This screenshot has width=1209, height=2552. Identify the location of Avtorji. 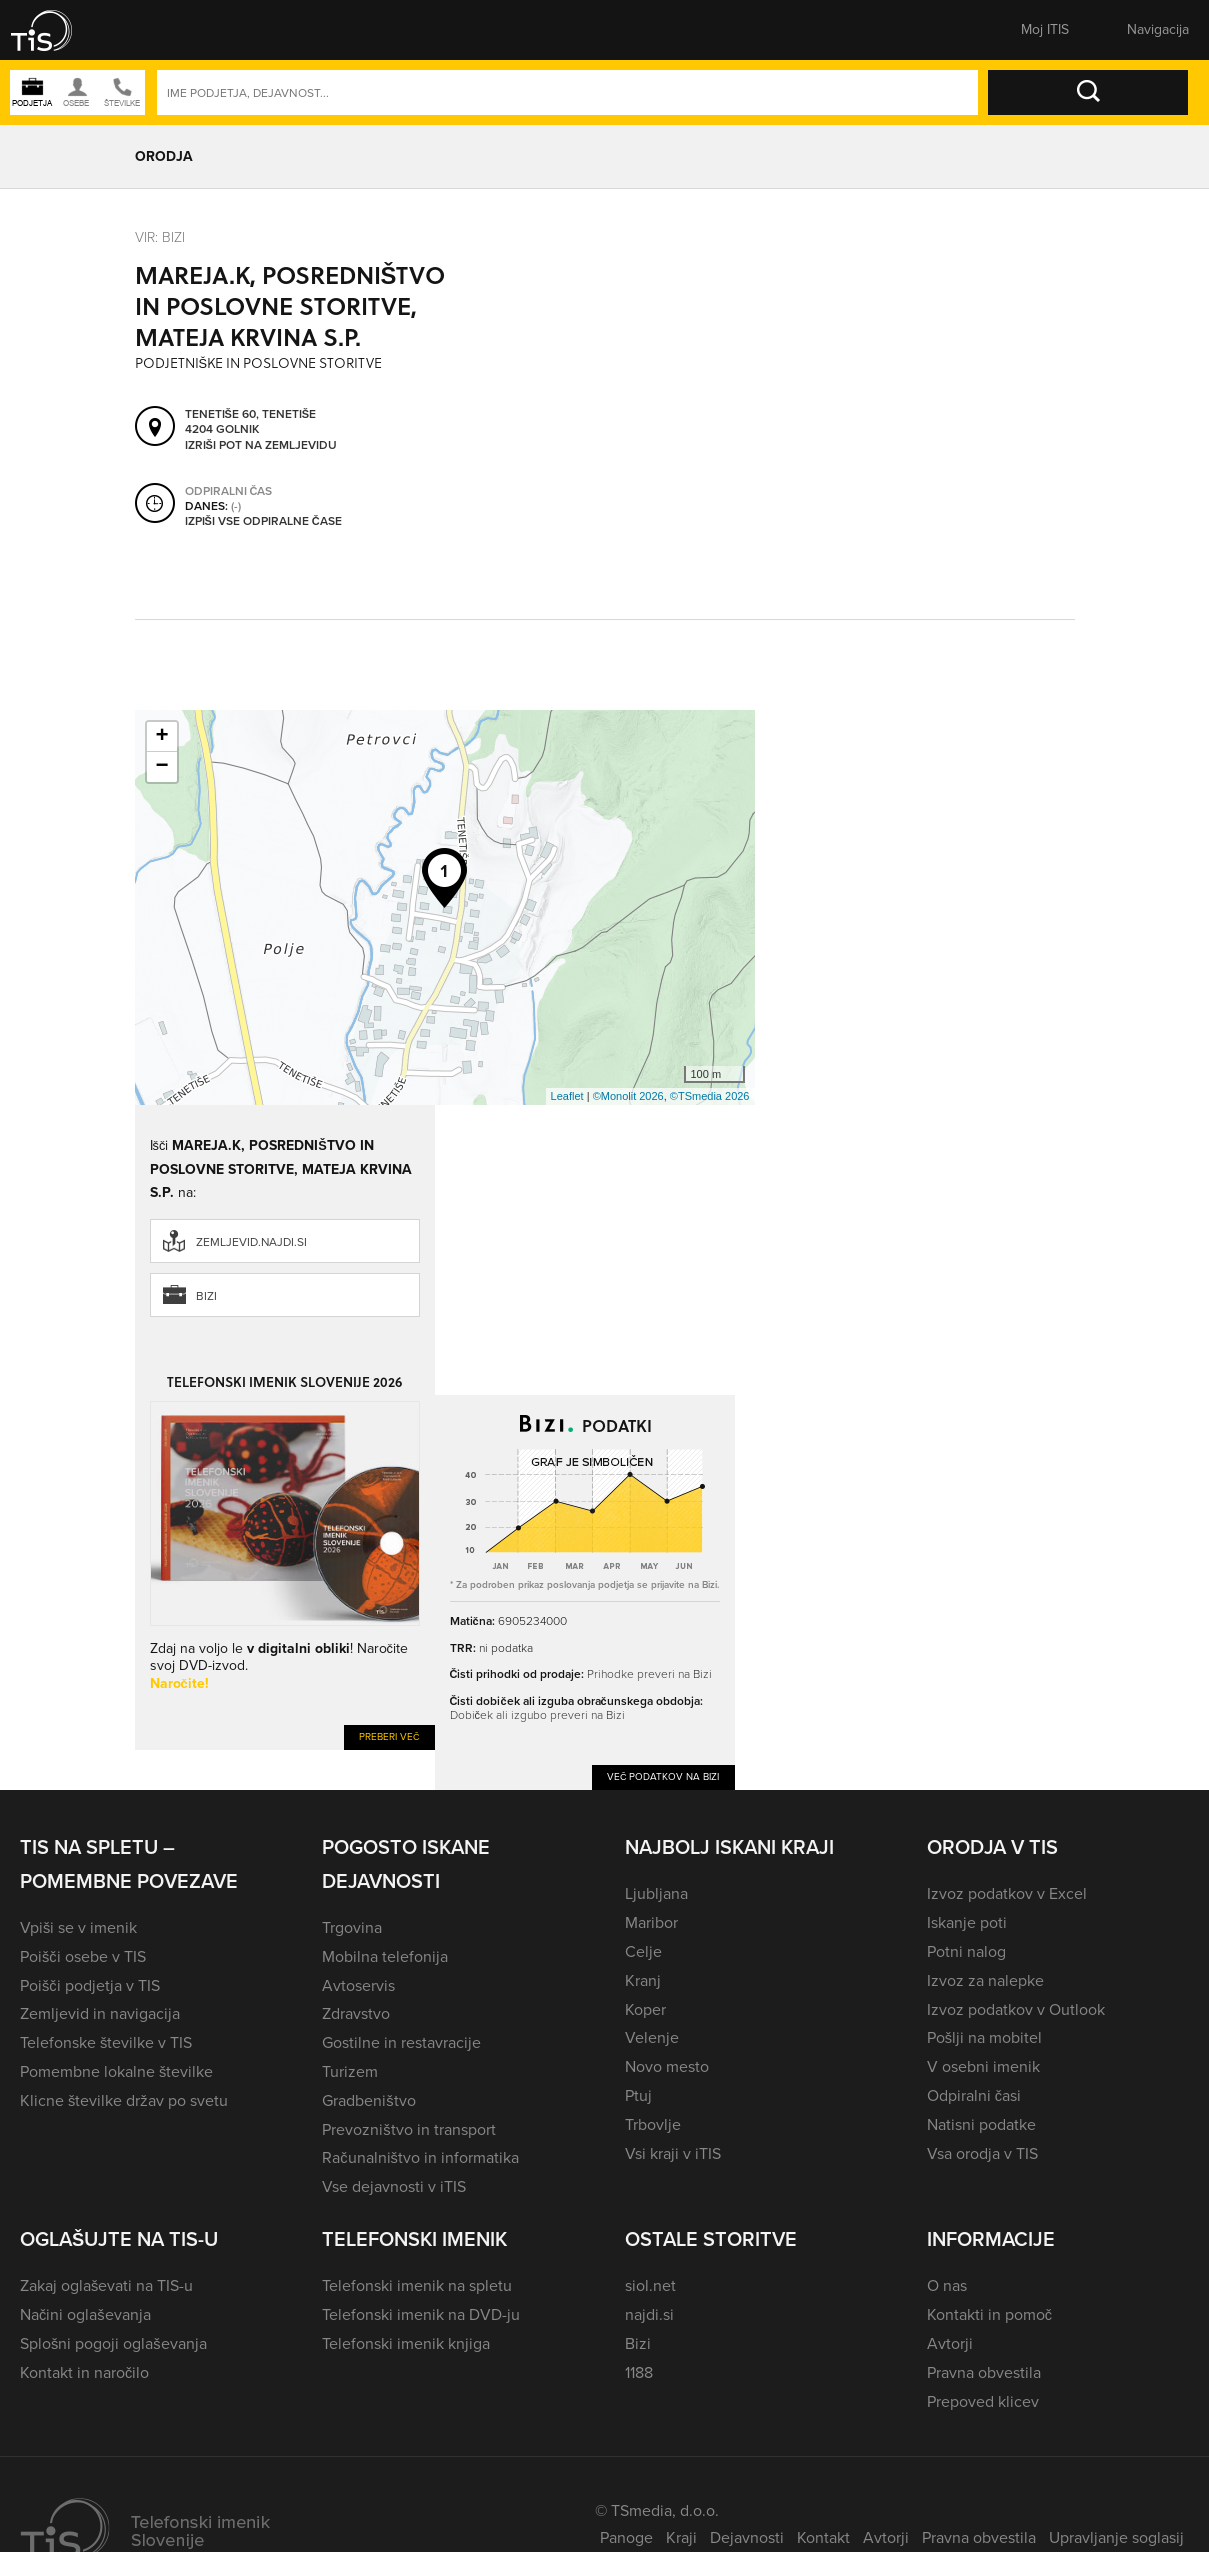
(950, 2343).